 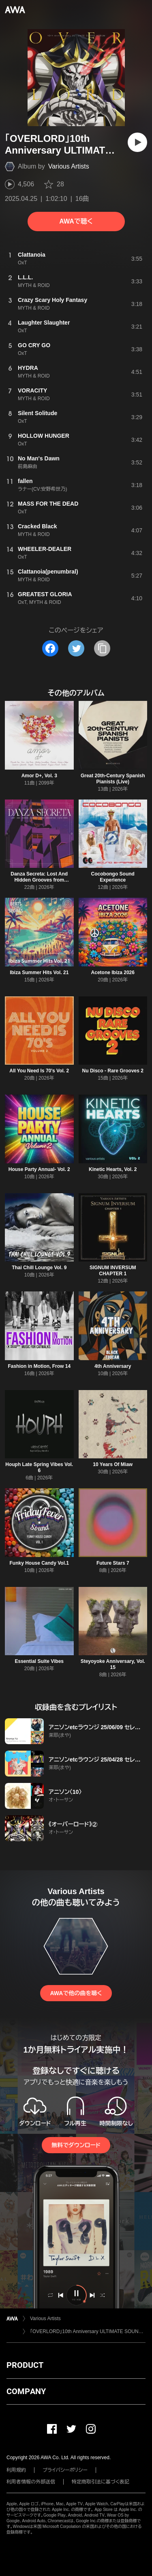 I want to click on COMPANY [button], so click(x=26, y=2391).